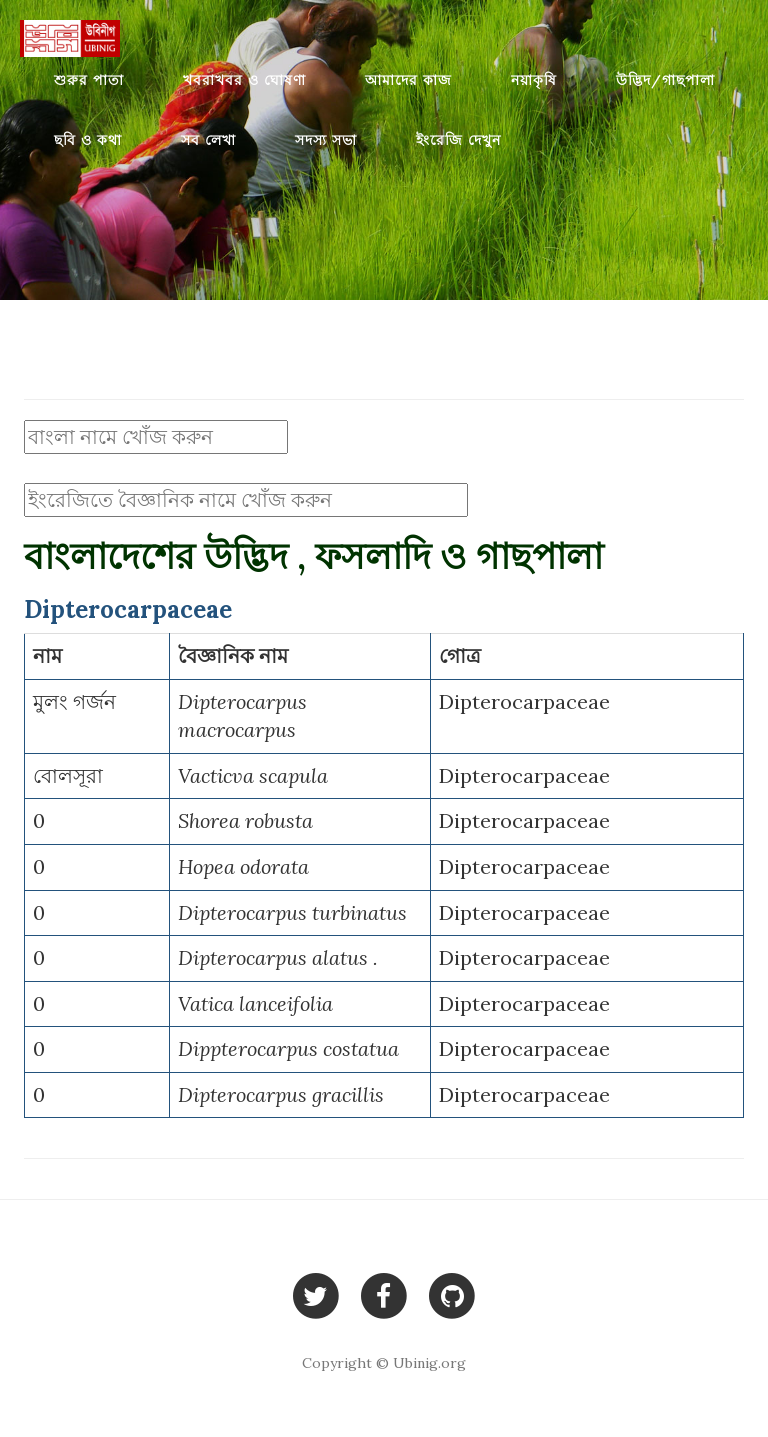 Image resolution: width=768 pixels, height=1437 pixels. I want to click on Dipterocarpus alatus ., so click(278, 957).